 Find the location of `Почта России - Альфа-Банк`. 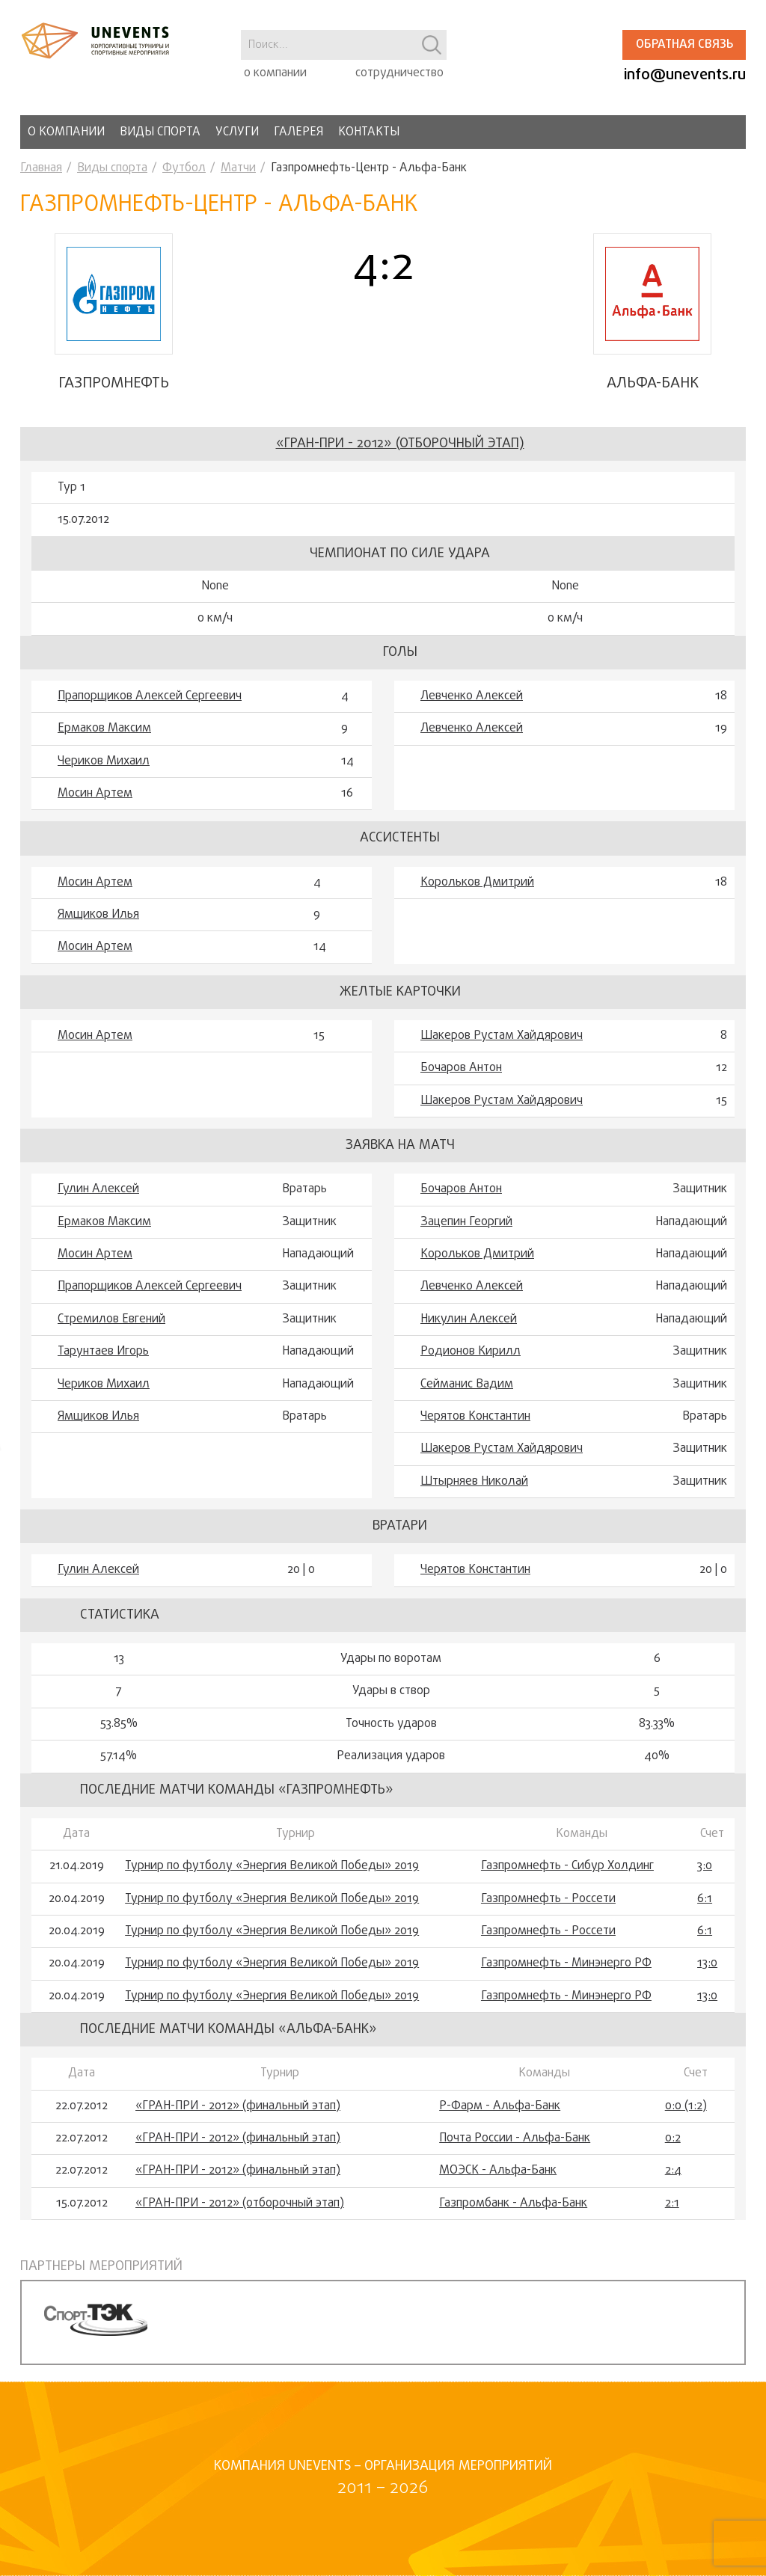

Почта России - Альфа-Банк is located at coordinates (514, 2155).